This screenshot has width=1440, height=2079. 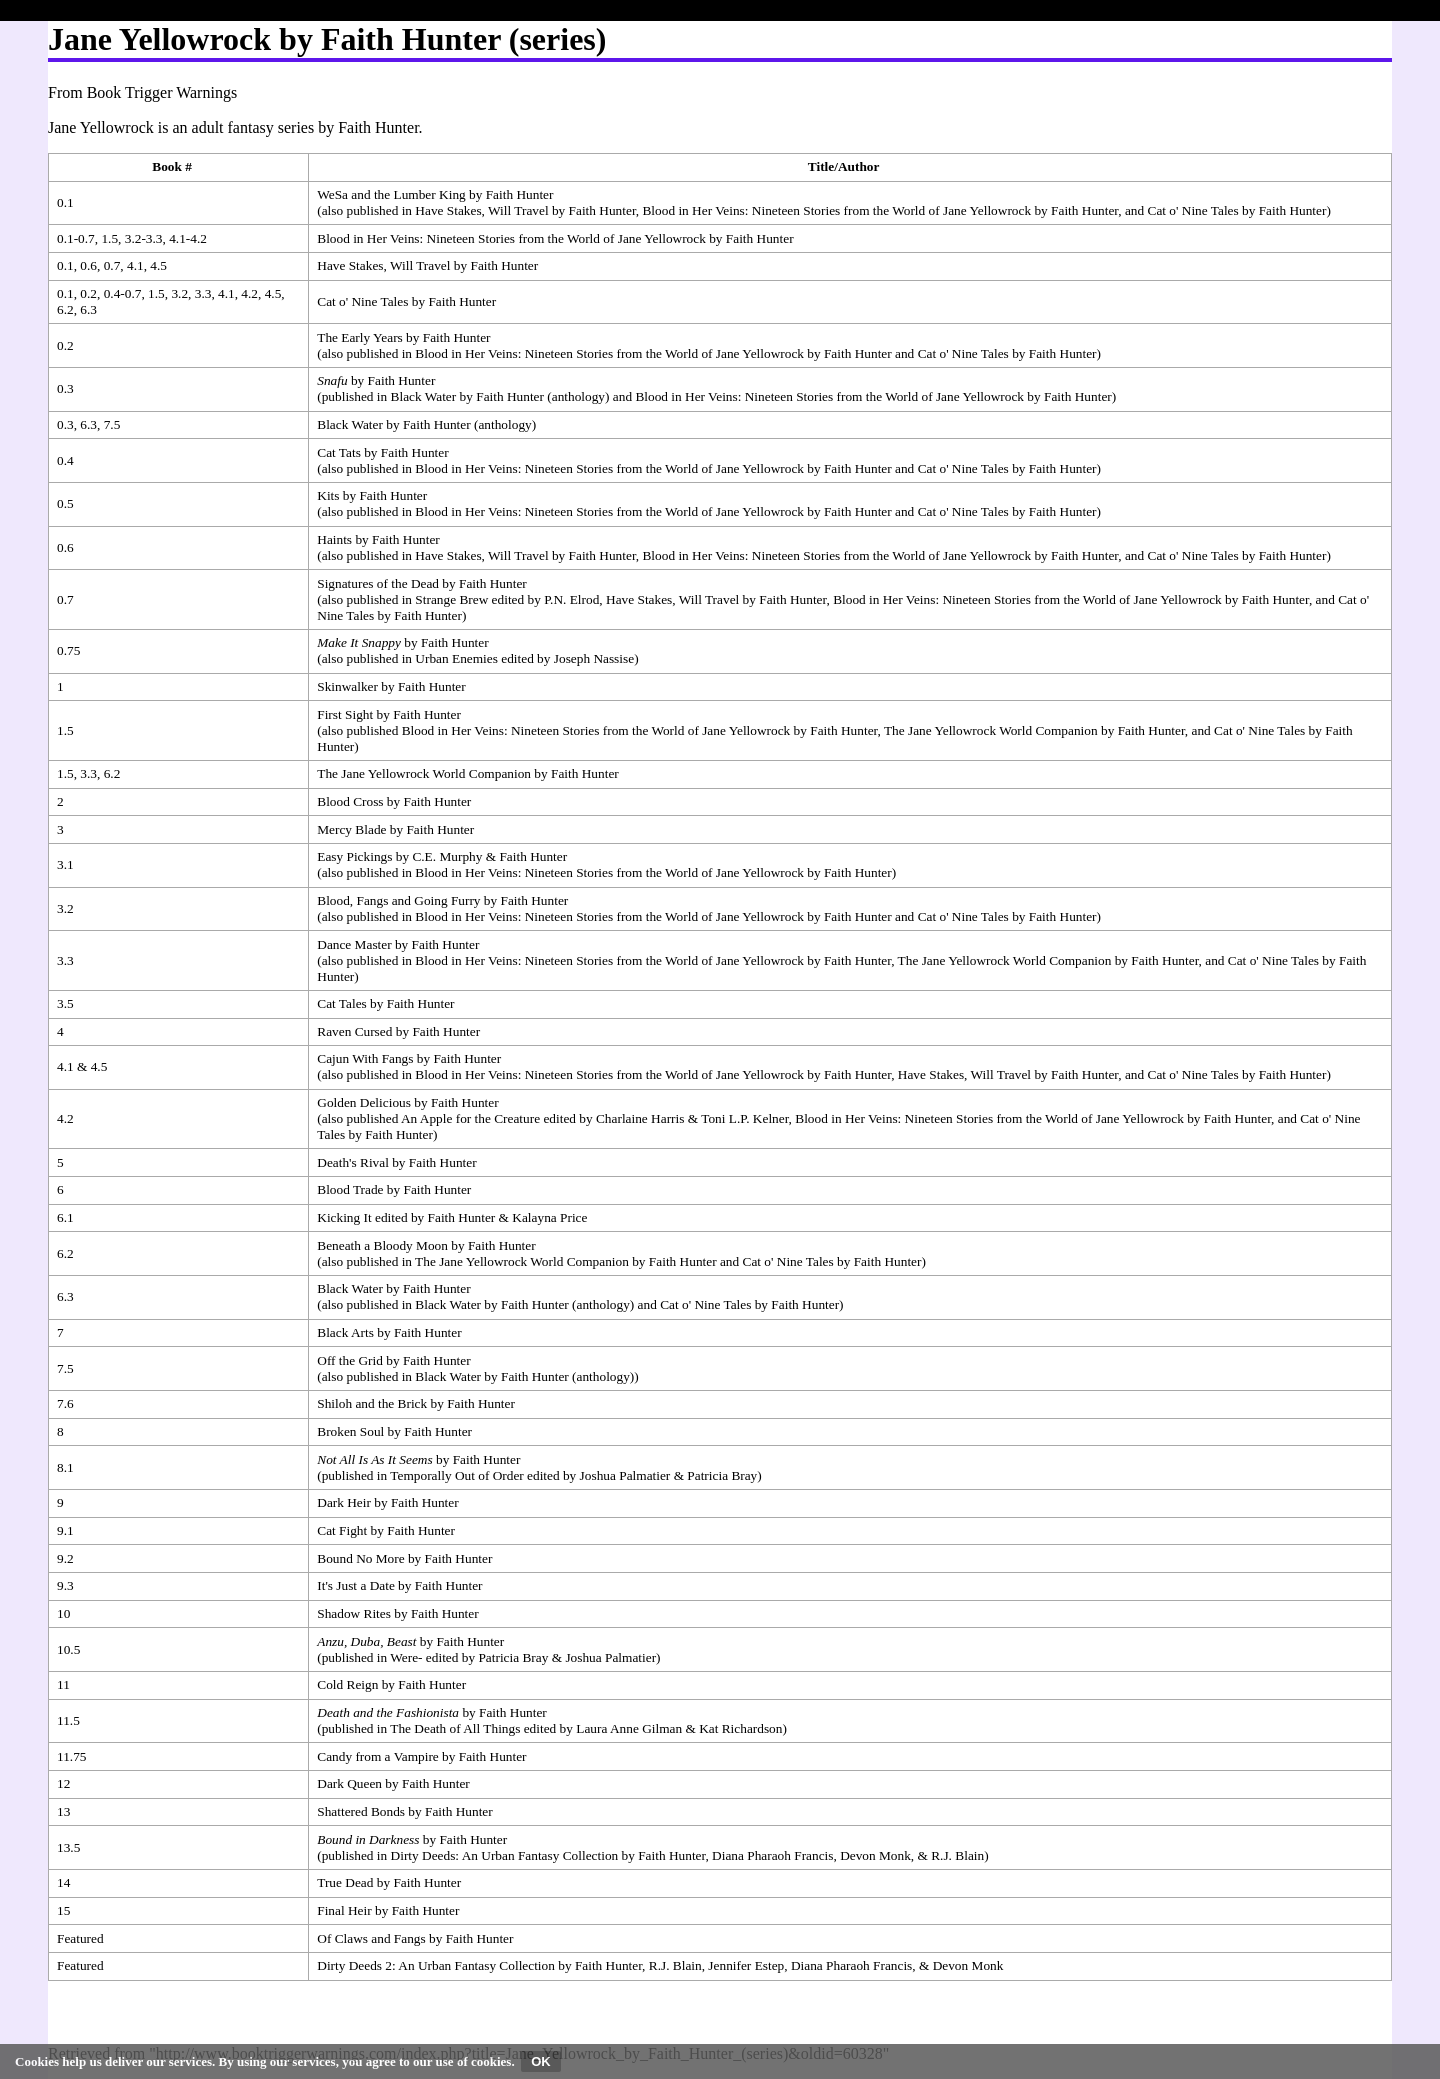 I want to click on Cat Tales by Faith Hunter, so click(x=385, y=1003).